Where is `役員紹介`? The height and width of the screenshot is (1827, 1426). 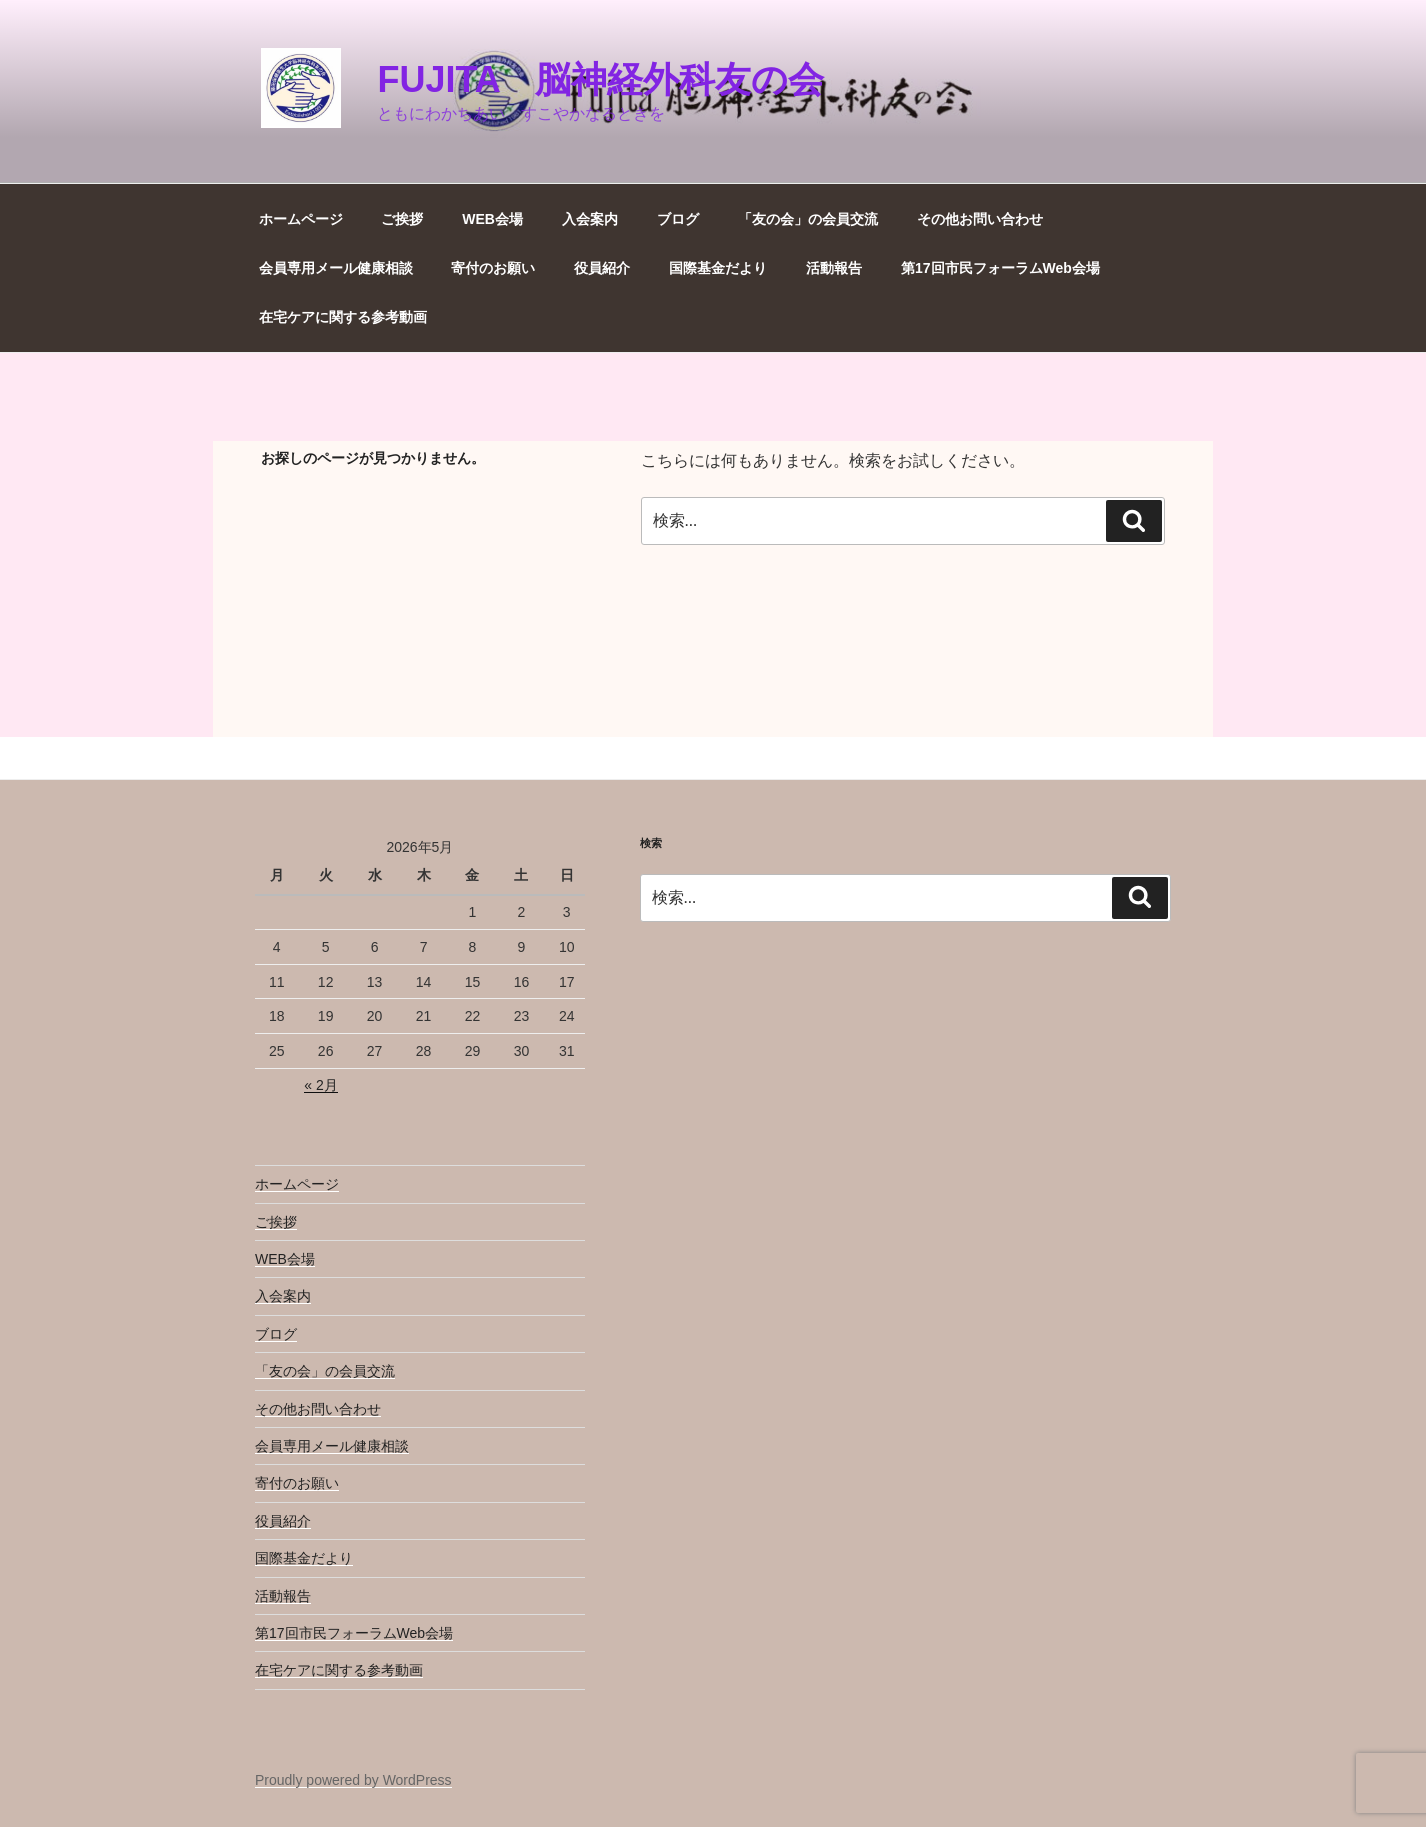
役員紹介 is located at coordinates (602, 268).